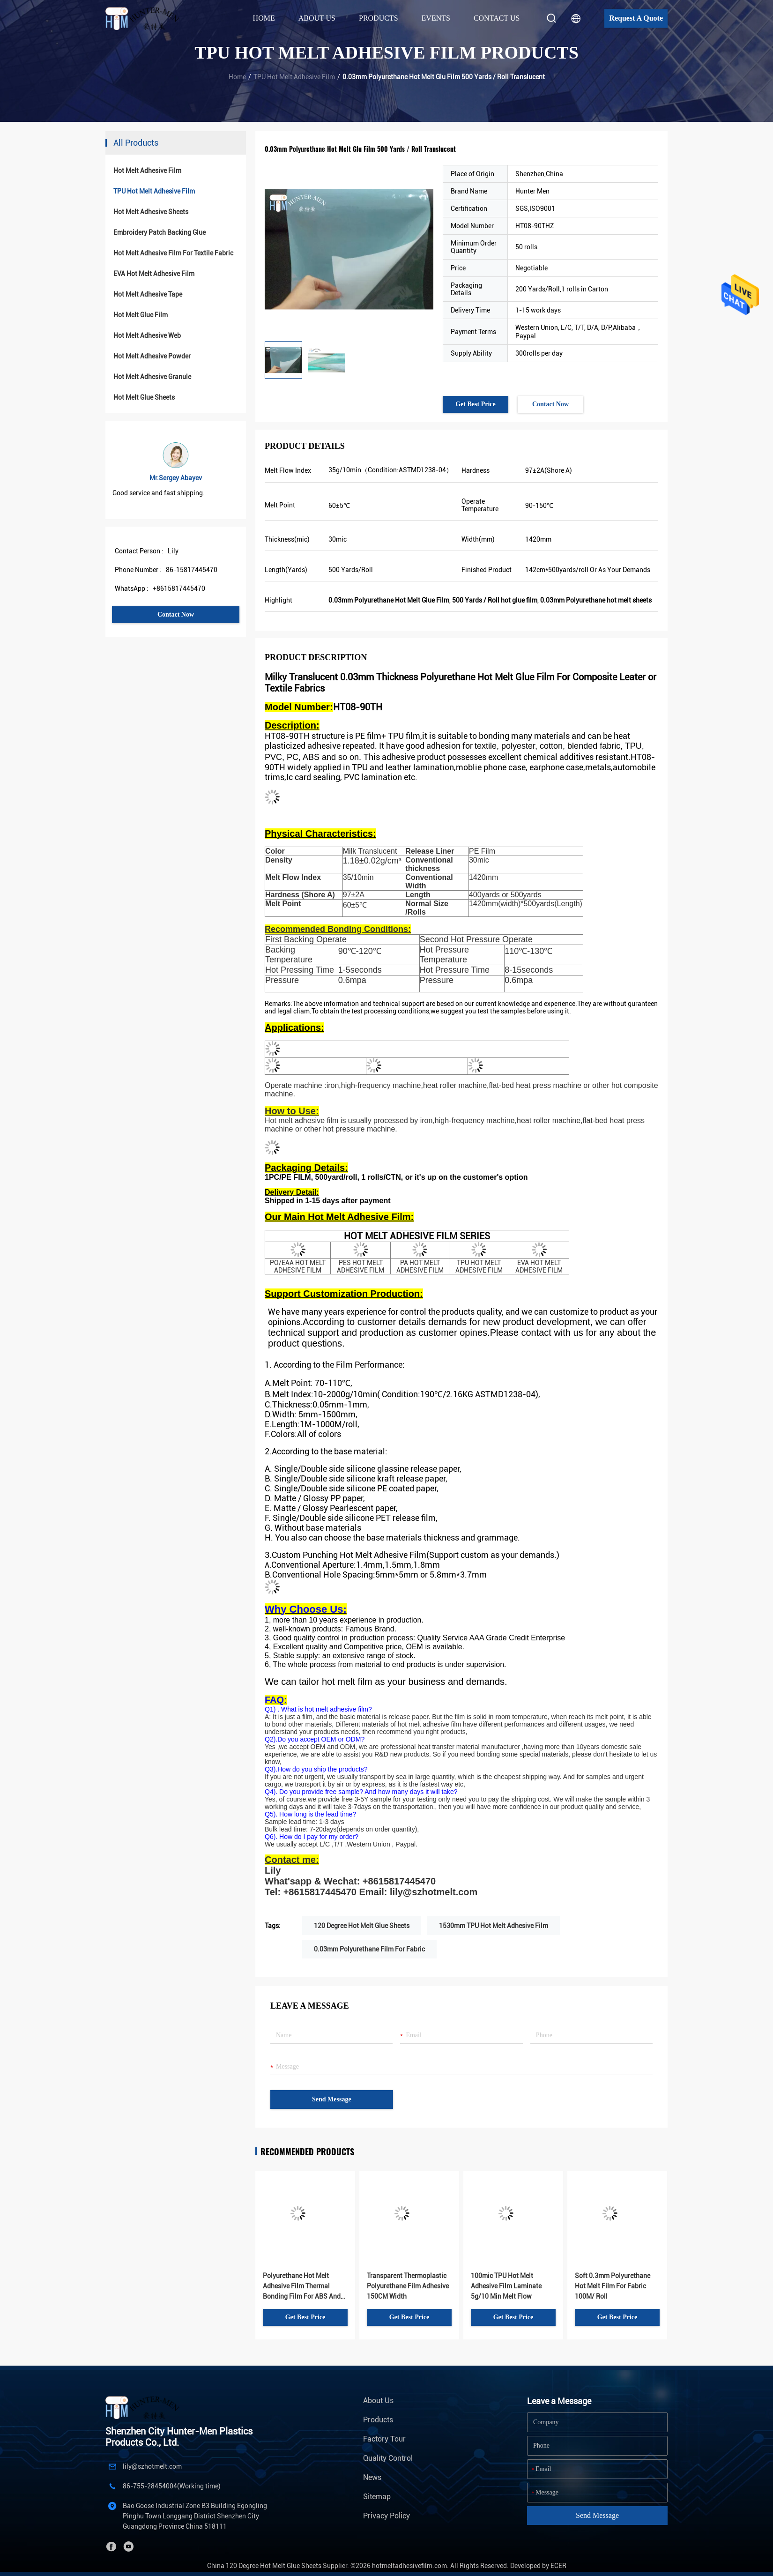 This screenshot has width=773, height=2576. I want to click on China 120 Degree Hot Melt Glue Sheets Supplier., so click(278, 2565).